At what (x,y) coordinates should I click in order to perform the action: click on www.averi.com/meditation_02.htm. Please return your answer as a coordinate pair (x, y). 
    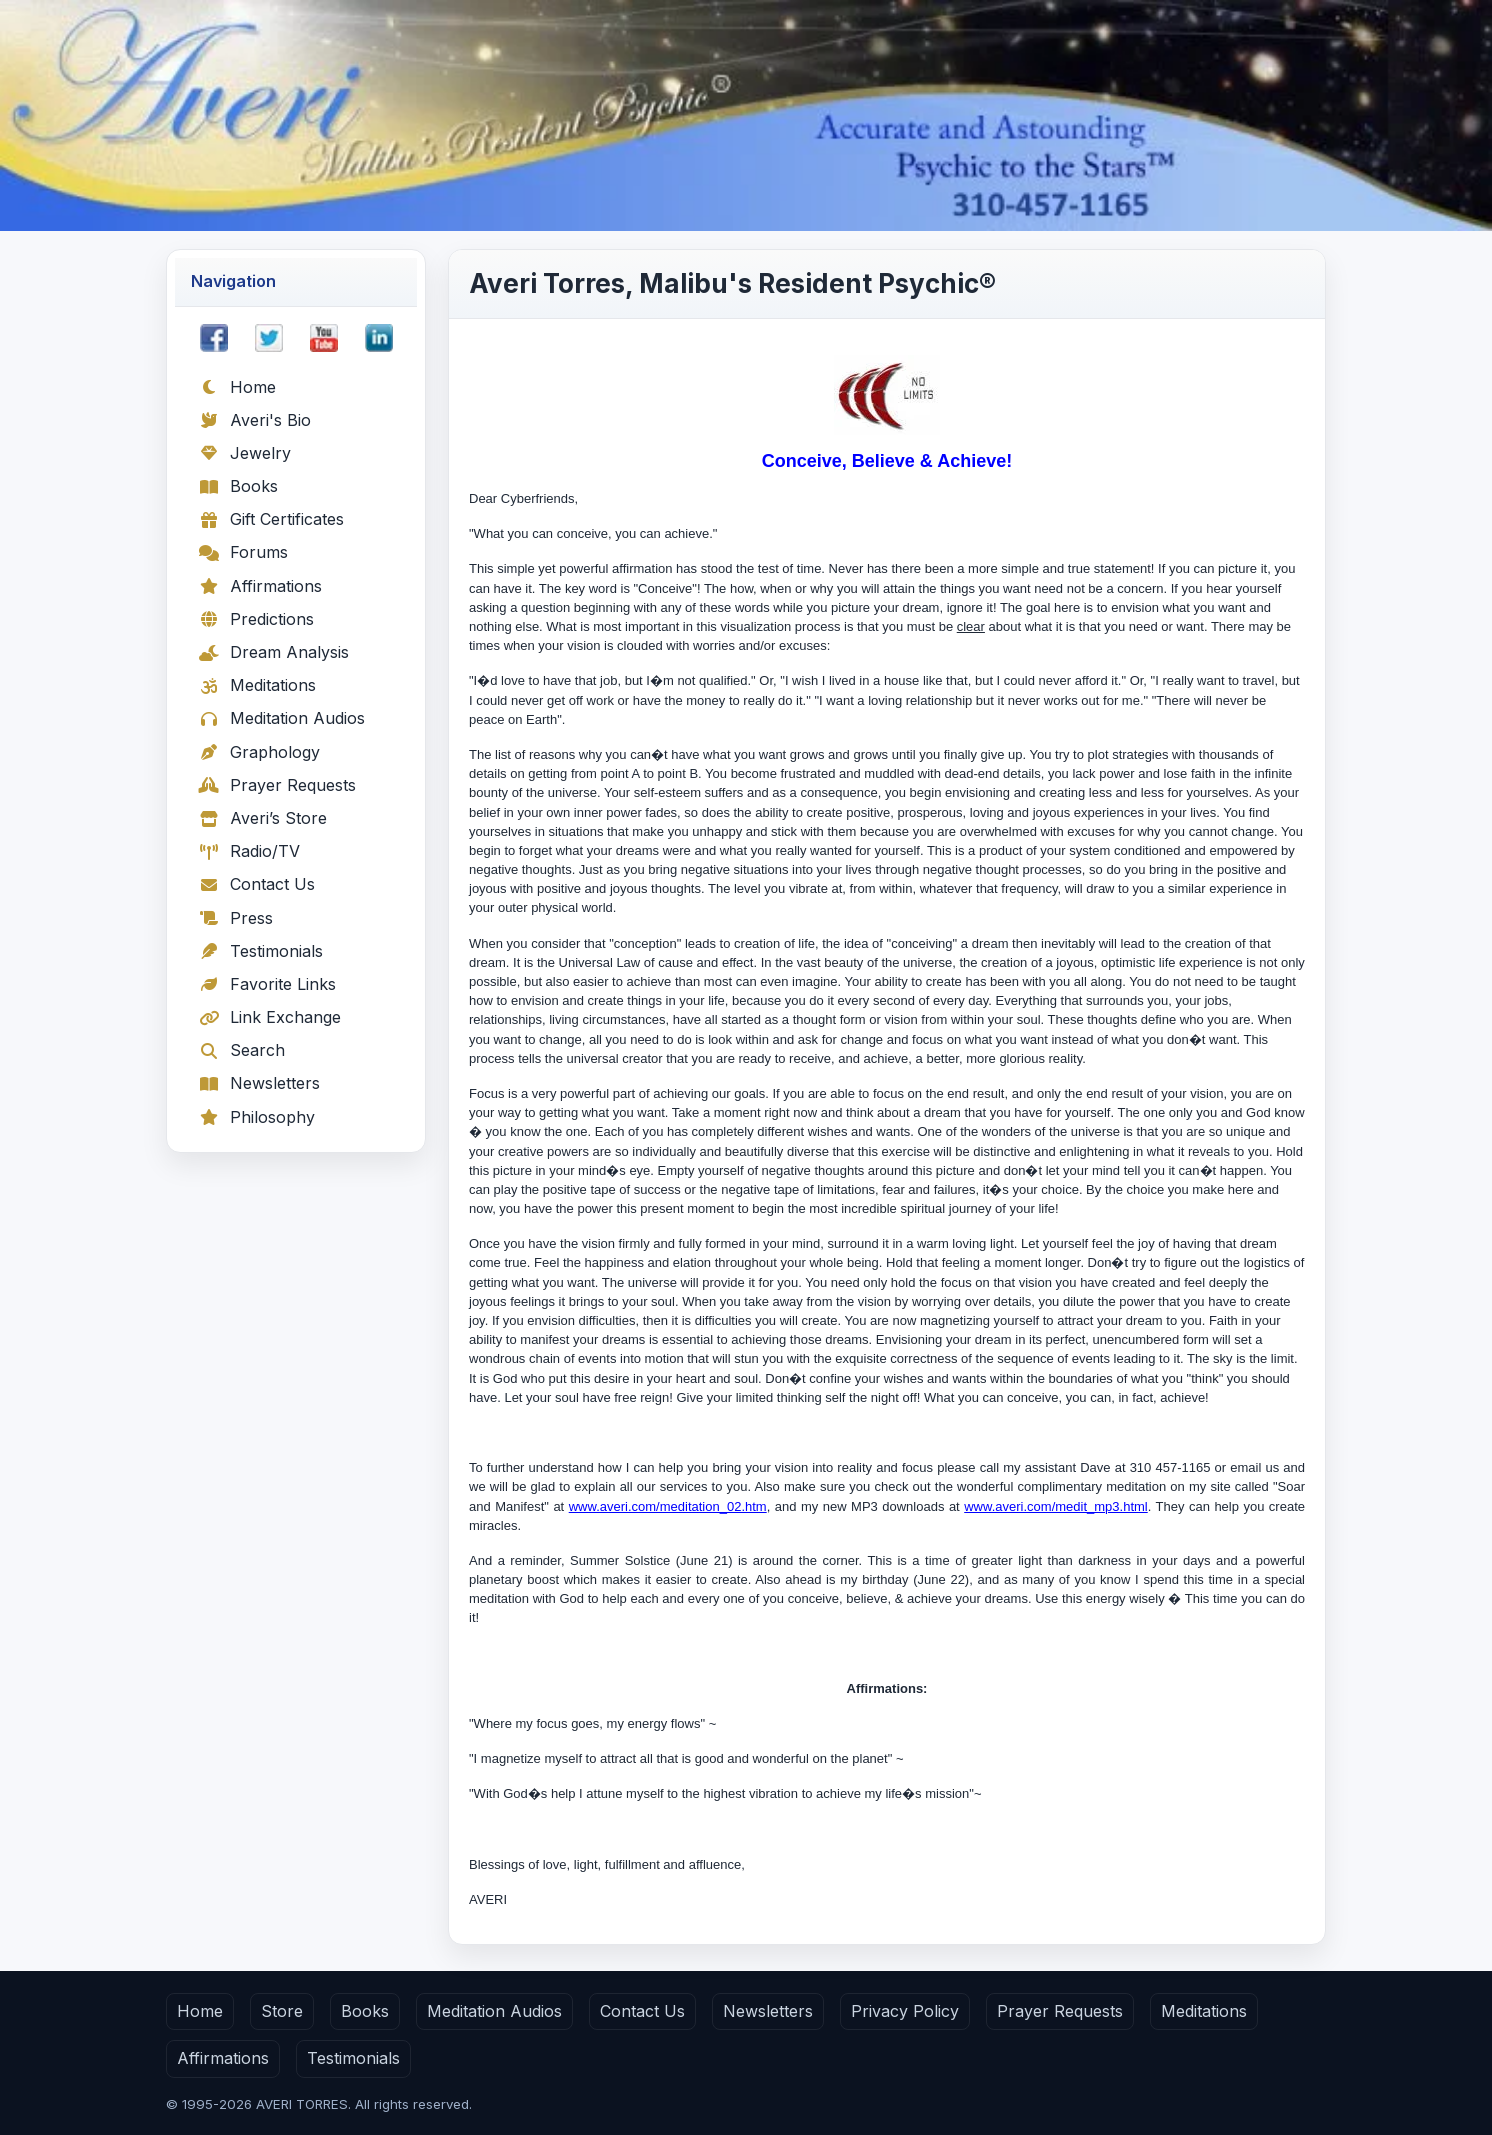
    Looking at the image, I should click on (668, 1506).